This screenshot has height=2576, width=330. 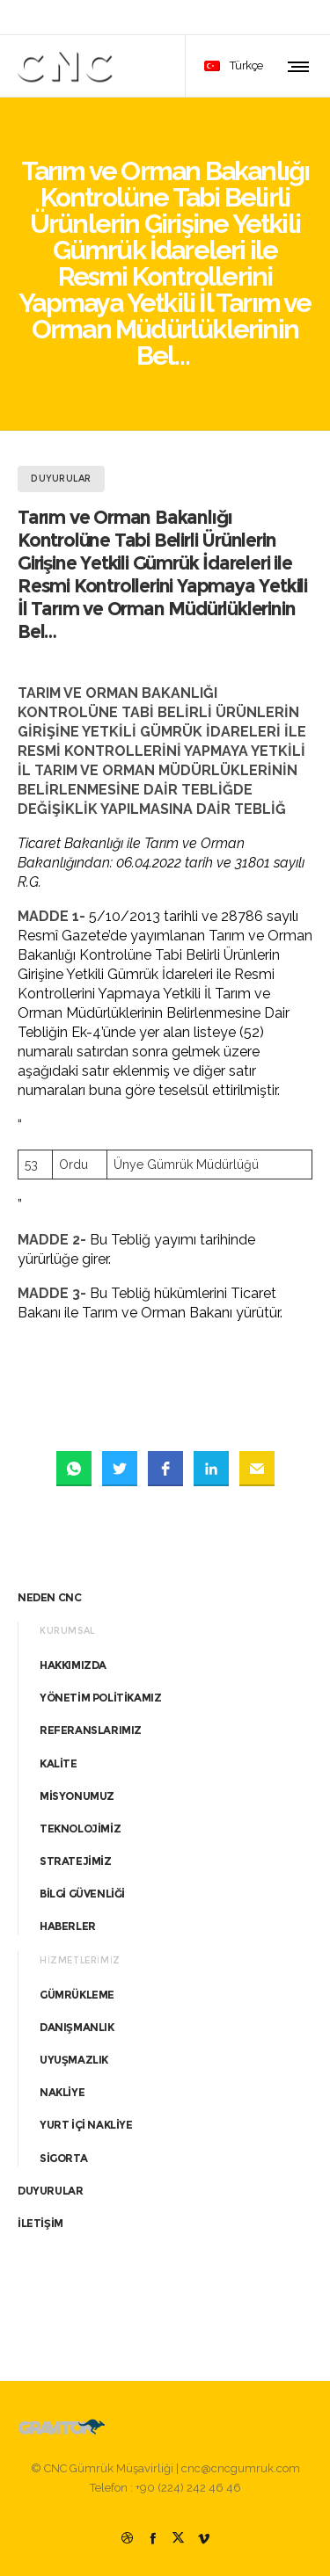 I want to click on BİLGİ GÜVENLİĞİ, so click(x=82, y=1893).